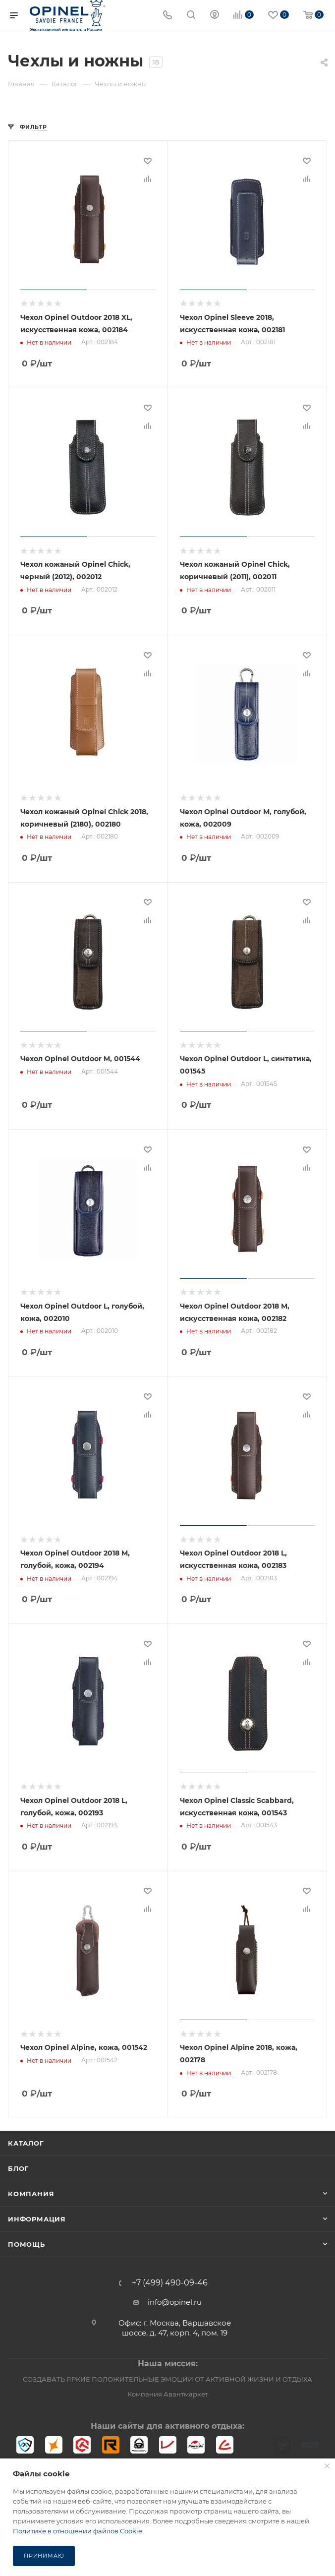 The height and width of the screenshot is (2576, 335). What do you see at coordinates (175, 2294) in the screenshot?
I see `info@opinel.ru` at bounding box center [175, 2294].